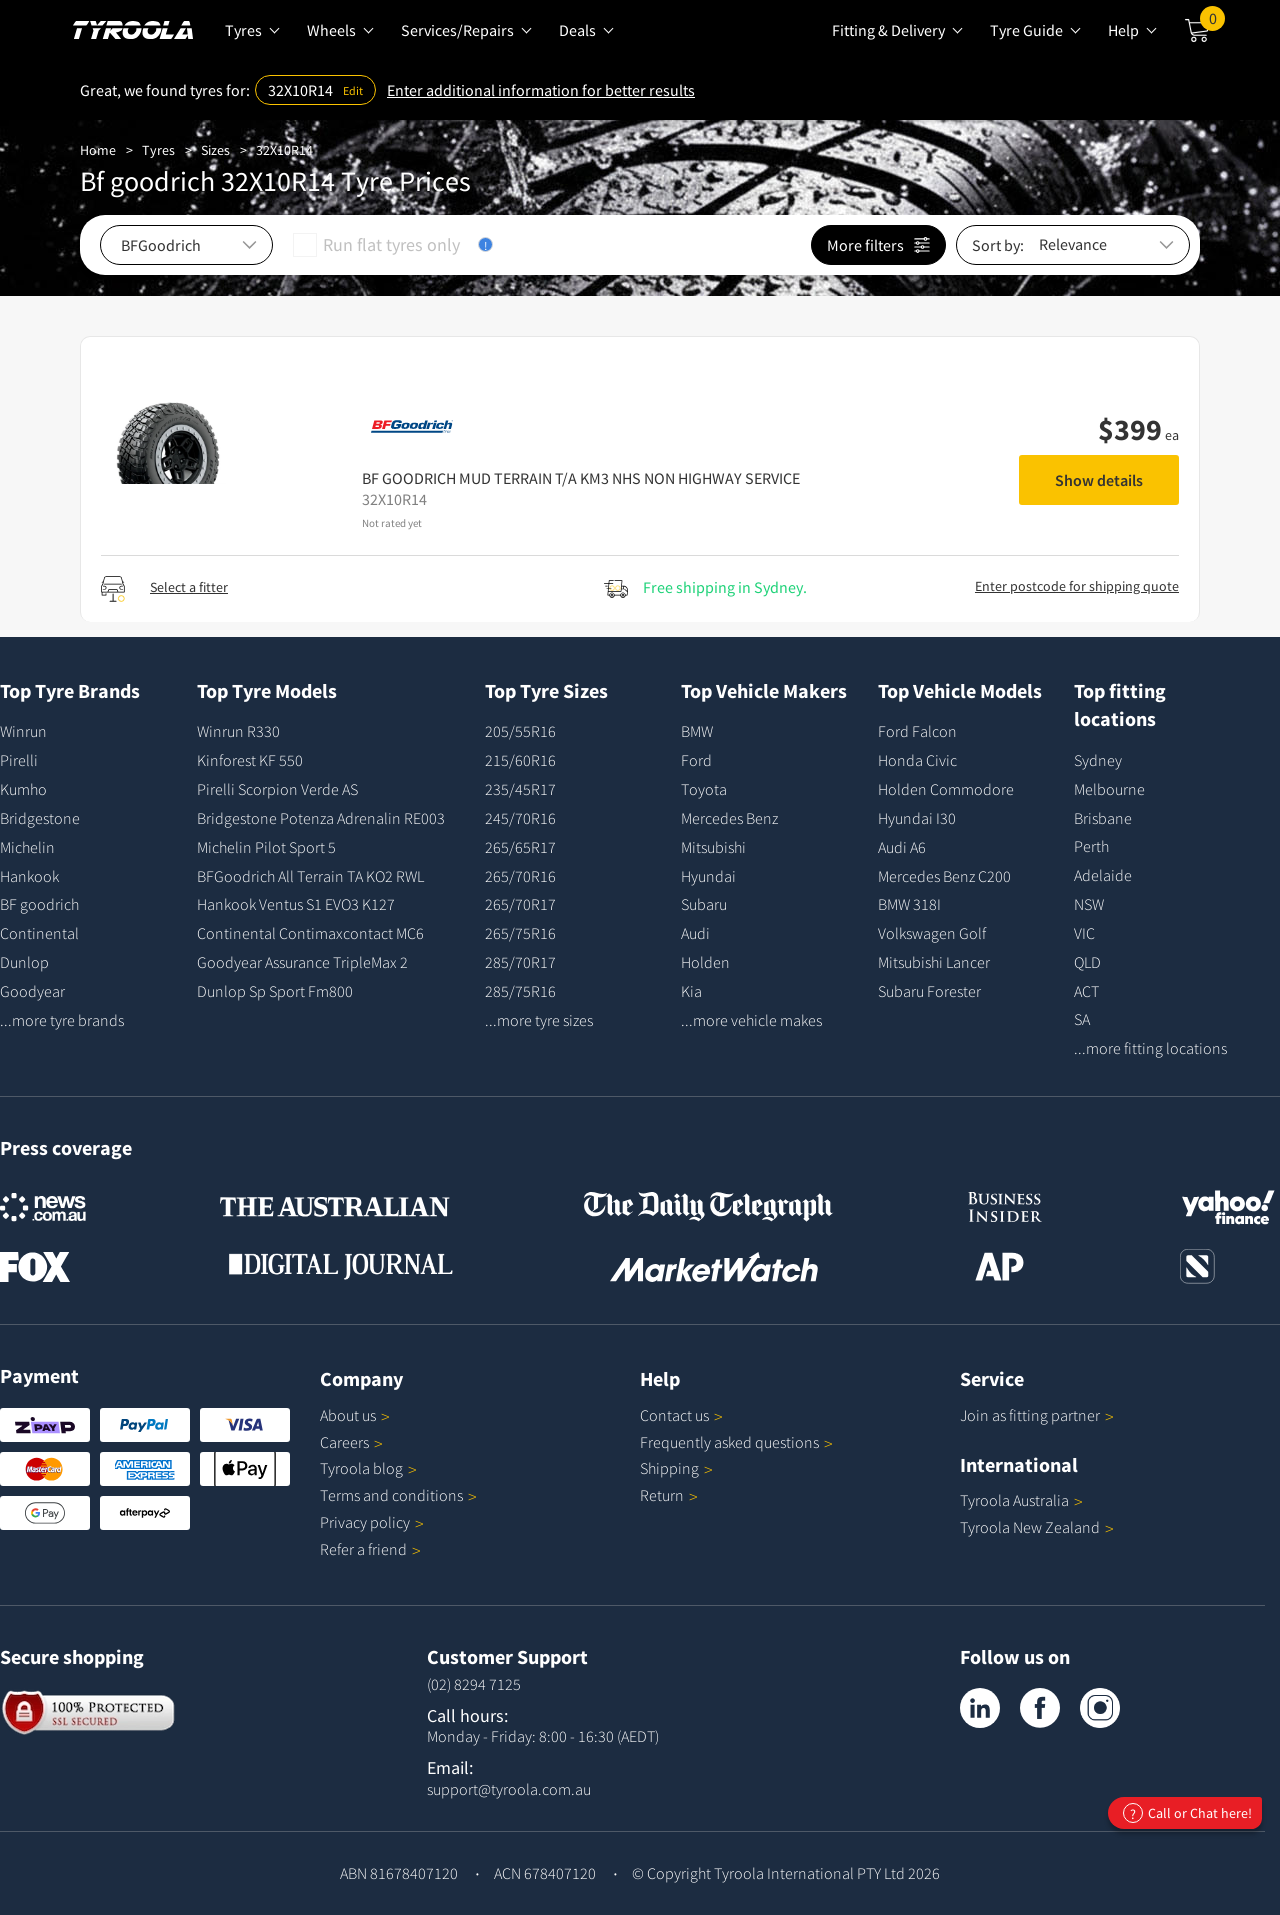 The width and height of the screenshot is (1280, 1915). I want to click on Holden Commodore, so click(946, 789).